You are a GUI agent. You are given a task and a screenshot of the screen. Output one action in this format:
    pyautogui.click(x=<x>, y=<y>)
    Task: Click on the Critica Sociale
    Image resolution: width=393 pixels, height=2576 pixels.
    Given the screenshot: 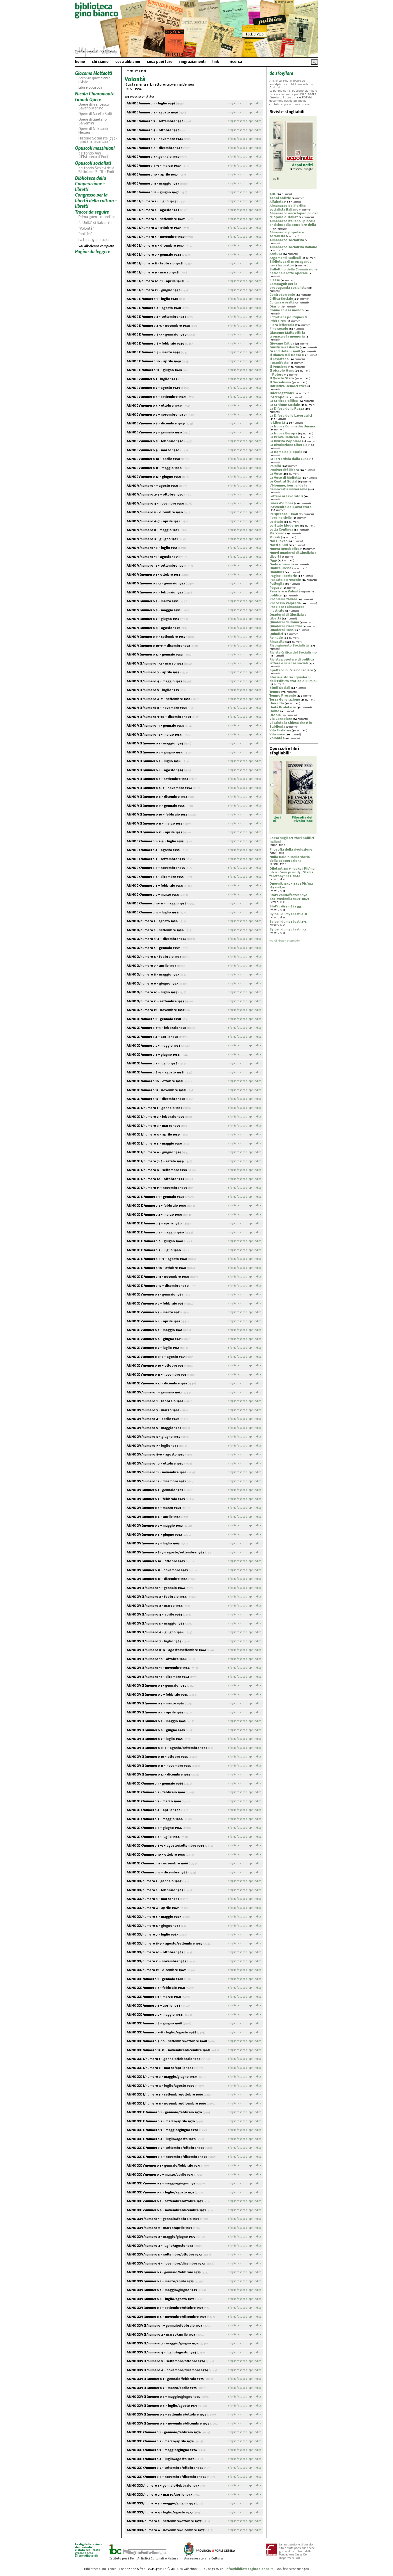 What is the action you would take?
    pyautogui.click(x=281, y=298)
    